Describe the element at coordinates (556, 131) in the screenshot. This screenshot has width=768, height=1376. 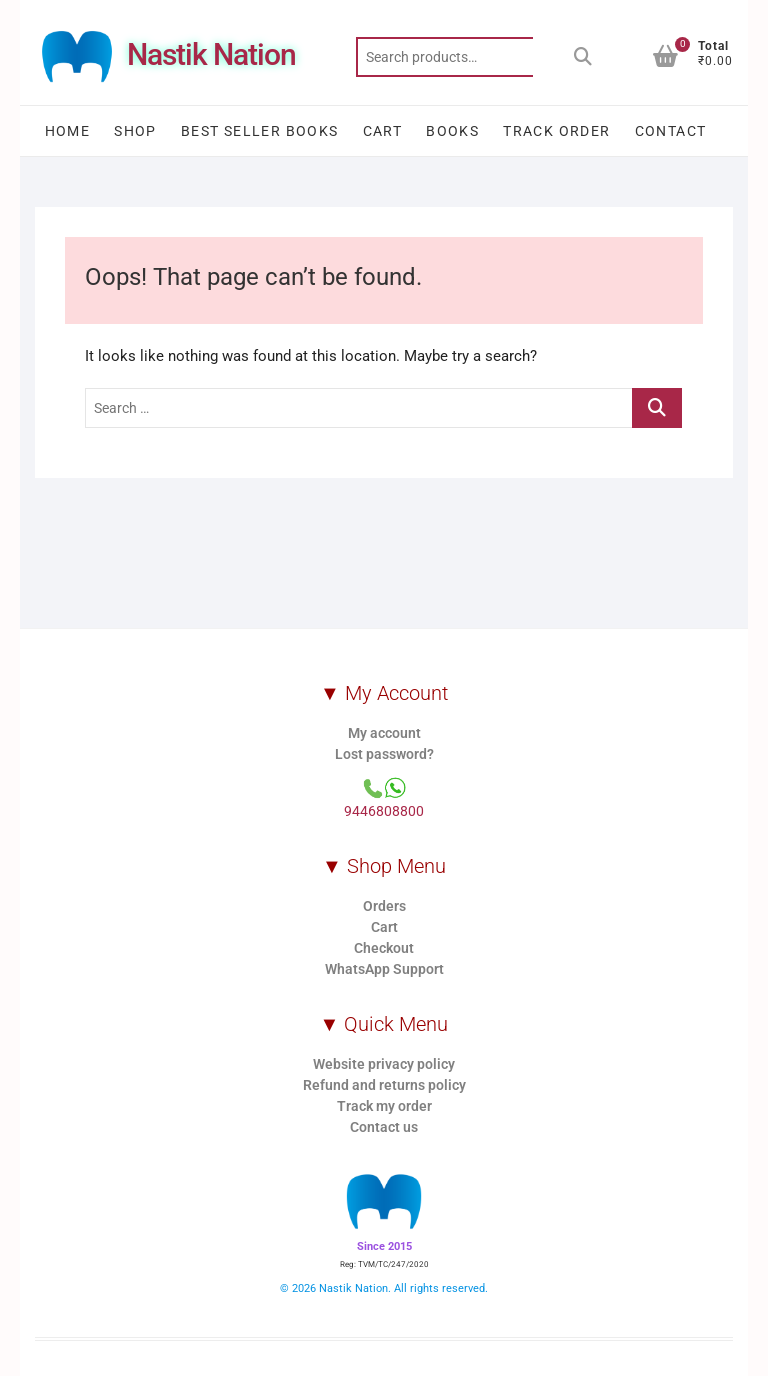
I see `Track order` at that location.